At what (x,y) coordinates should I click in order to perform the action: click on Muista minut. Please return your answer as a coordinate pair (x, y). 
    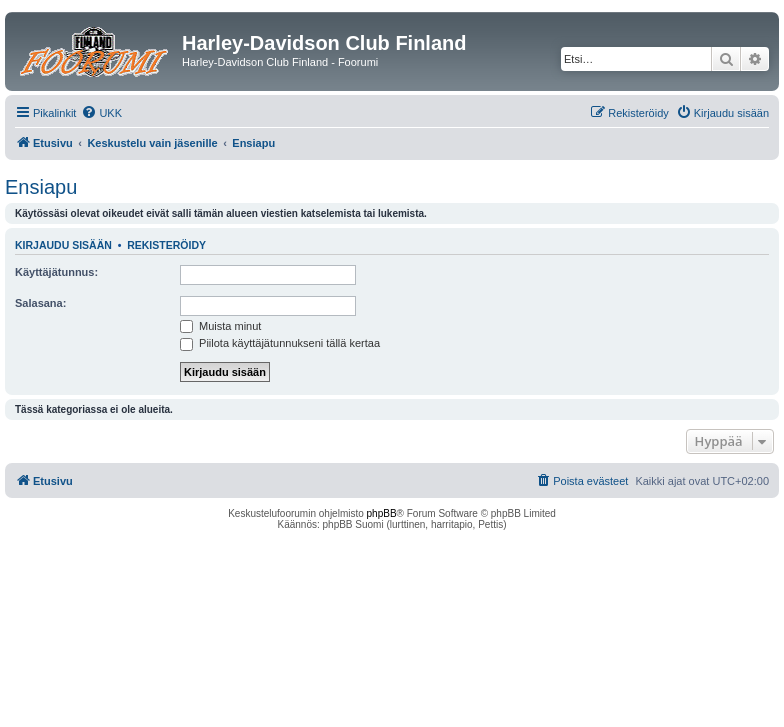
    Looking at the image, I should click on (220, 326).